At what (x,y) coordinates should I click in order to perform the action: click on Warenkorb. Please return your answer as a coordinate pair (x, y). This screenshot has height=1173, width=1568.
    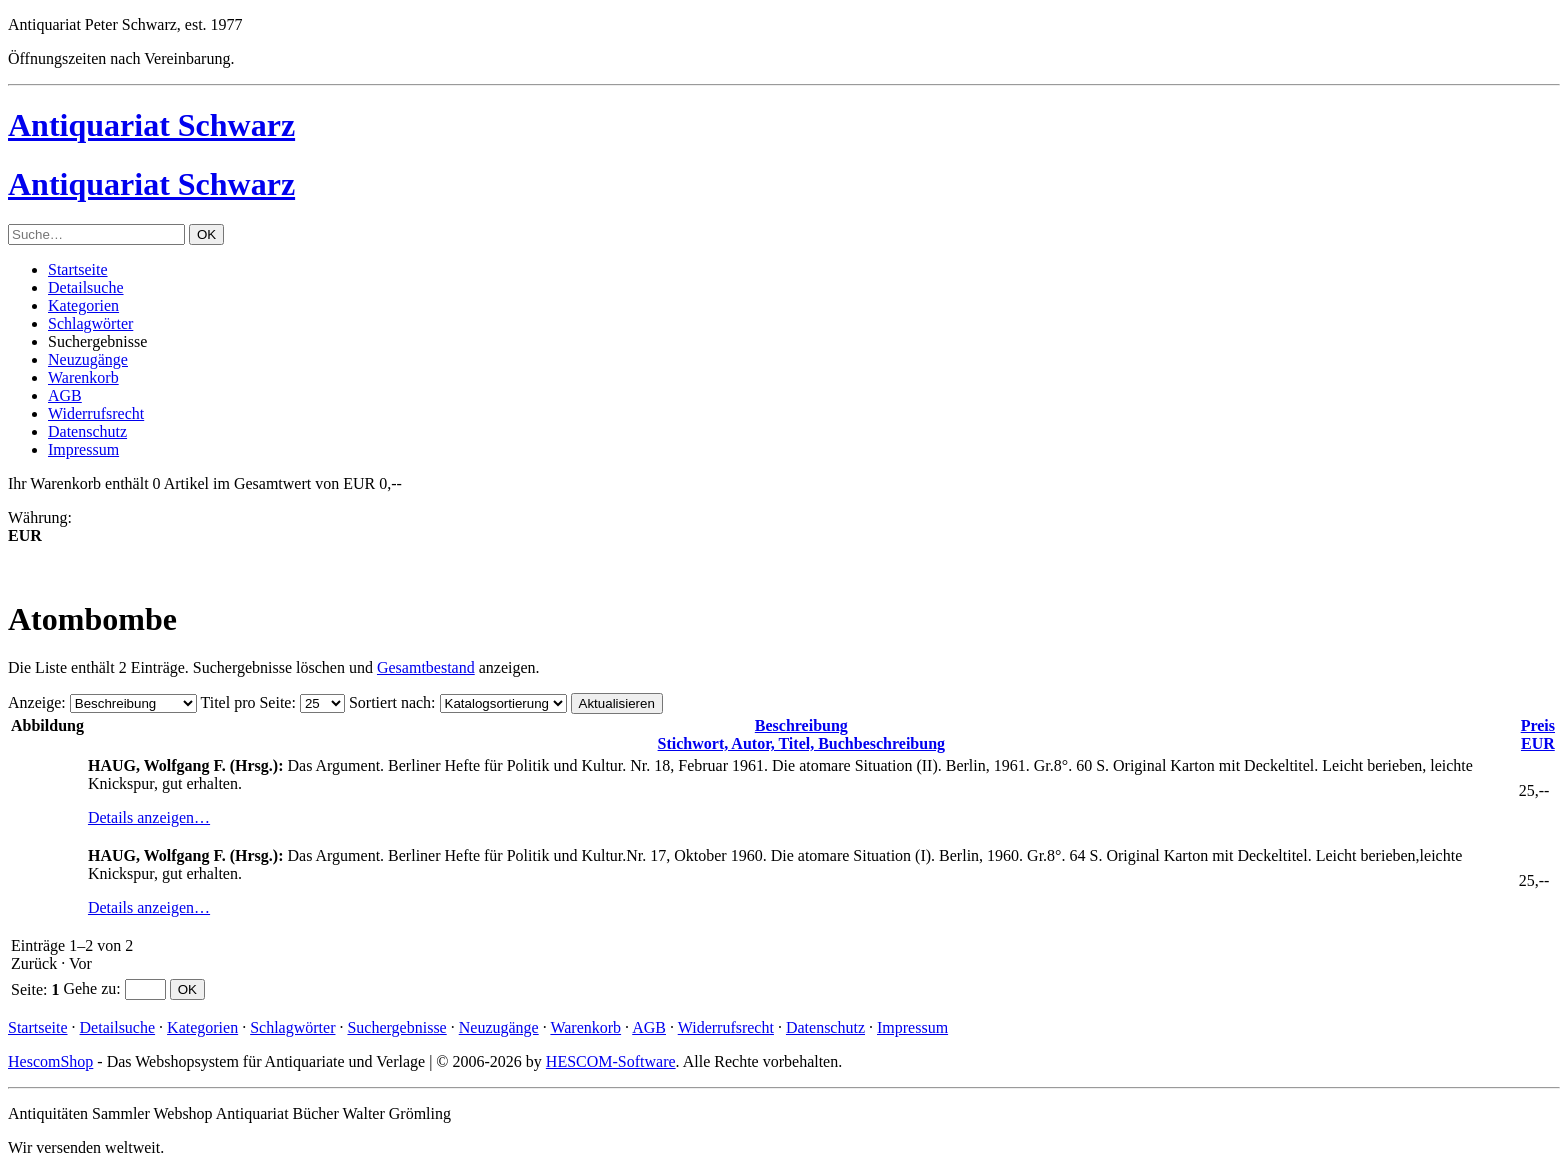
    Looking at the image, I should click on (83, 377).